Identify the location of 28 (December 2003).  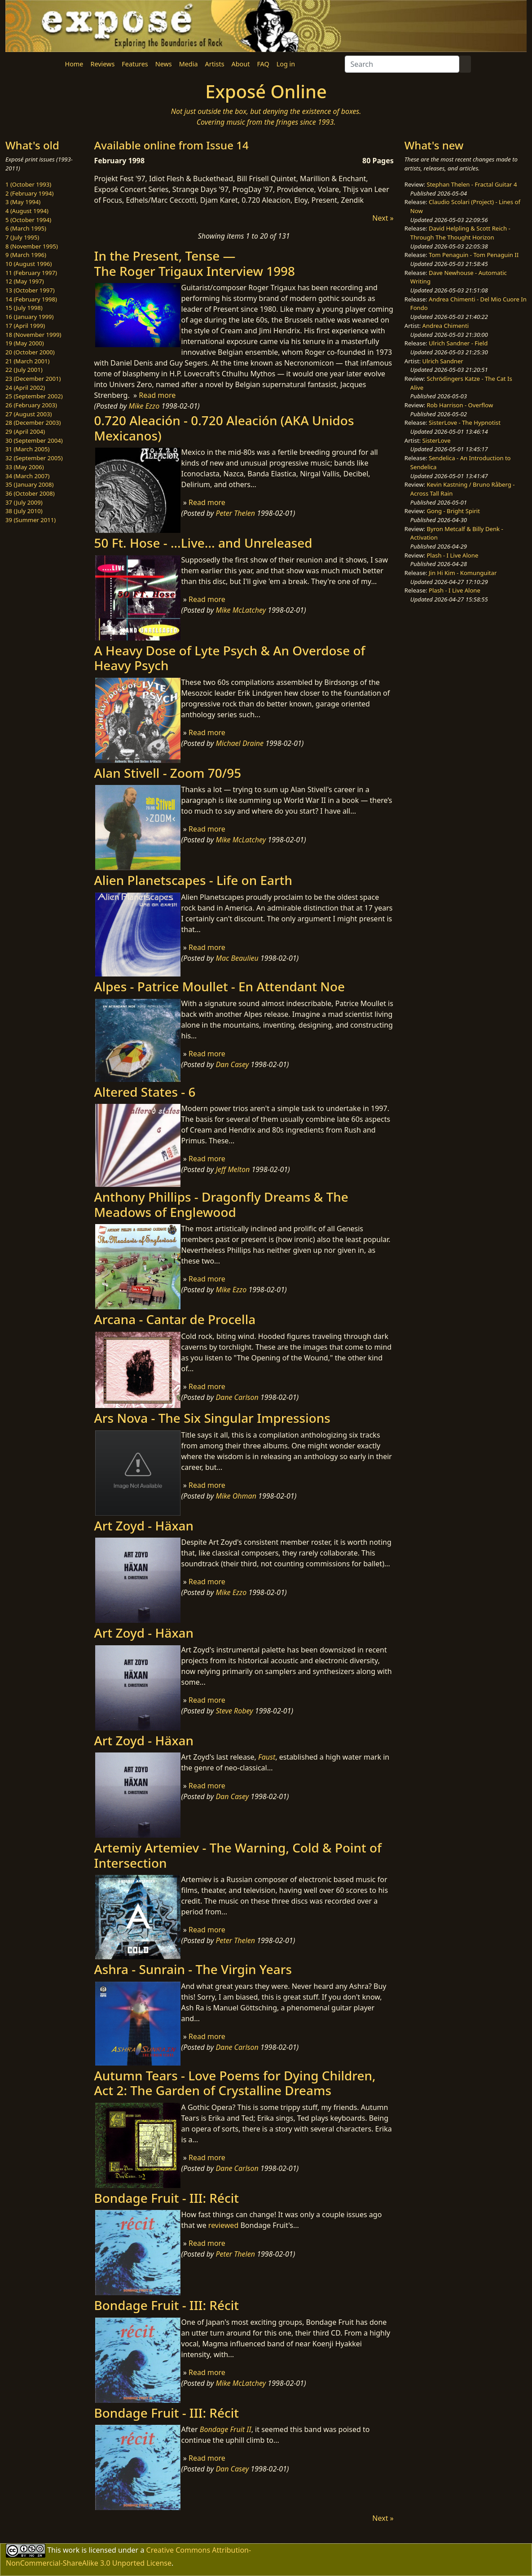
(33, 422).